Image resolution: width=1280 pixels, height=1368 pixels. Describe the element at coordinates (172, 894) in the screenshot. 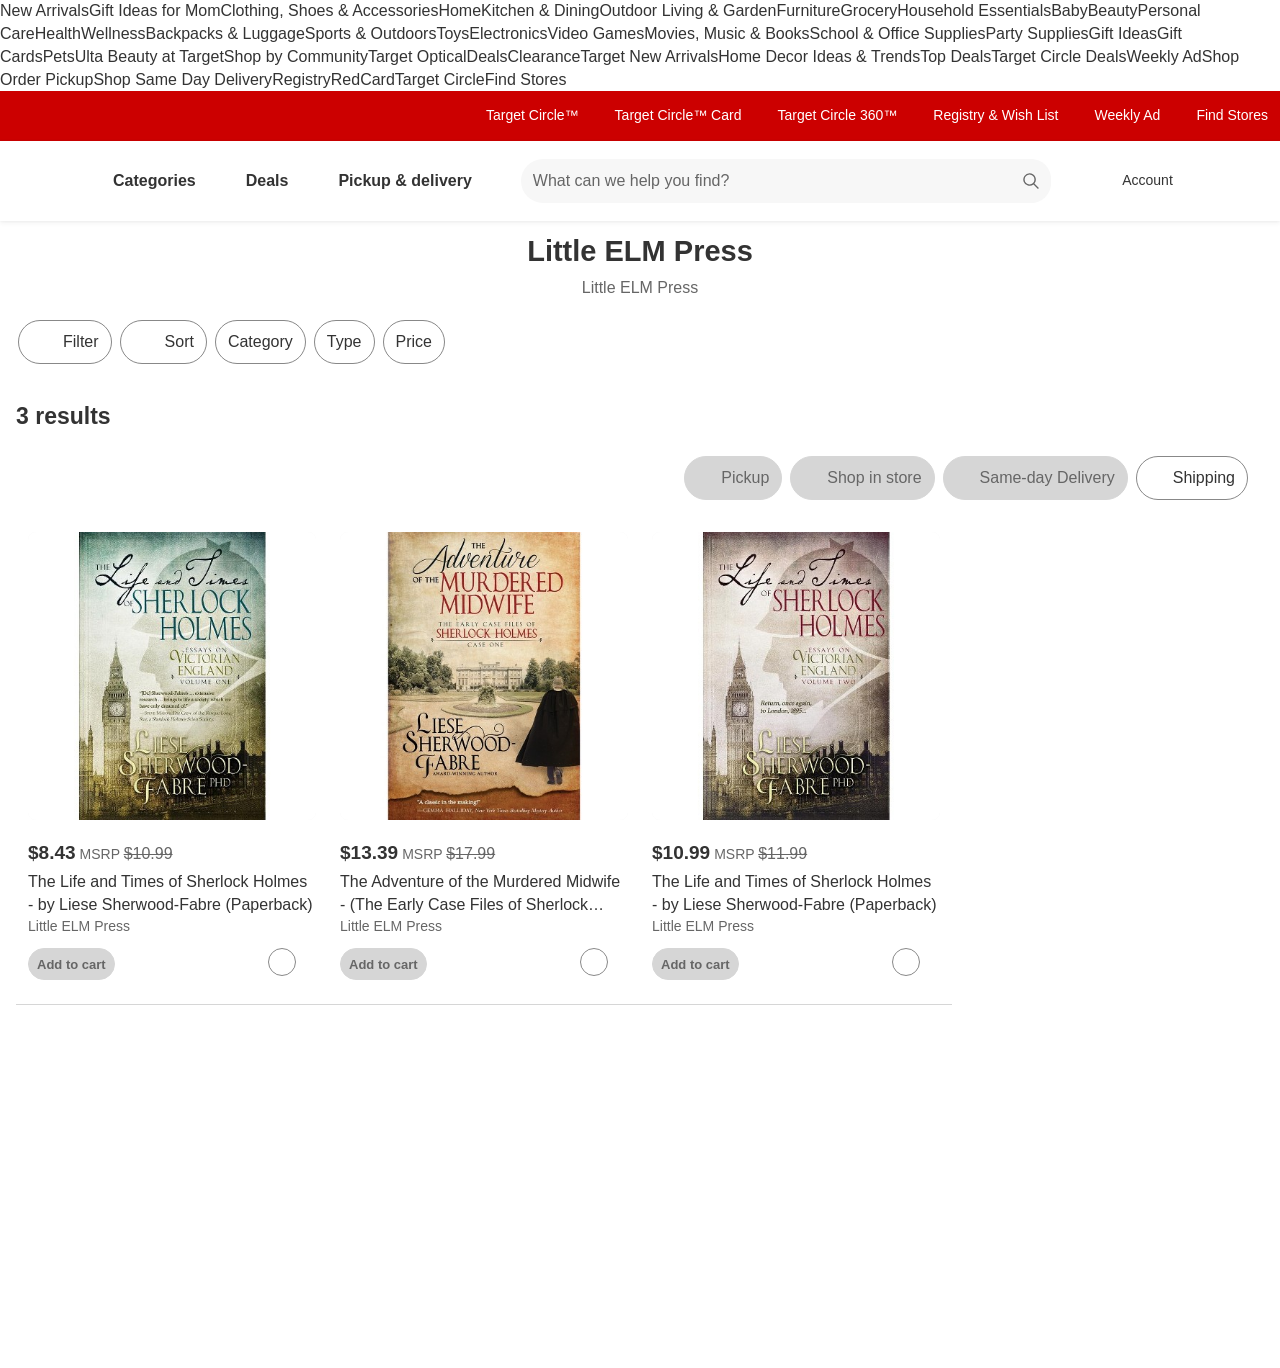

I see `[The Life and Times of Sherlock Holmes - by Liese Sherwood-Fabre (Paperback)]` at that location.